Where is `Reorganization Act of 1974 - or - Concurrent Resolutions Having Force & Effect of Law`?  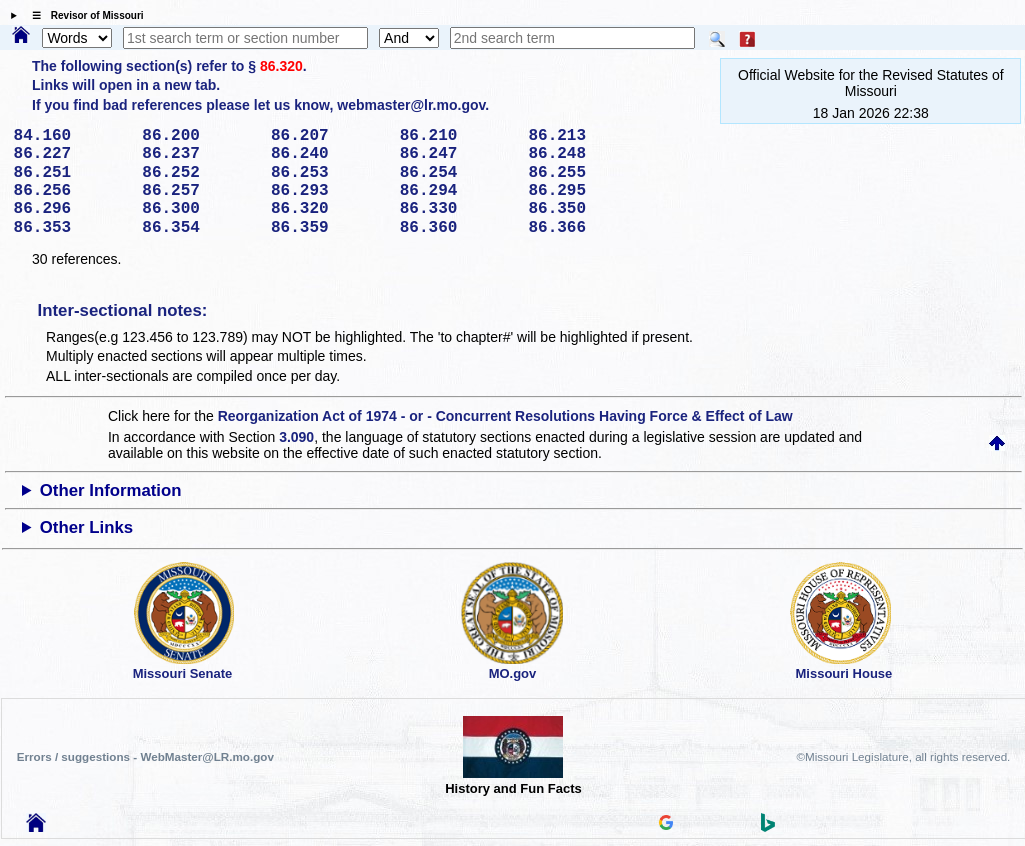 Reorganization Act of 1974 - or - Concurrent Resolutions Having Force & Effect of Law is located at coordinates (505, 416).